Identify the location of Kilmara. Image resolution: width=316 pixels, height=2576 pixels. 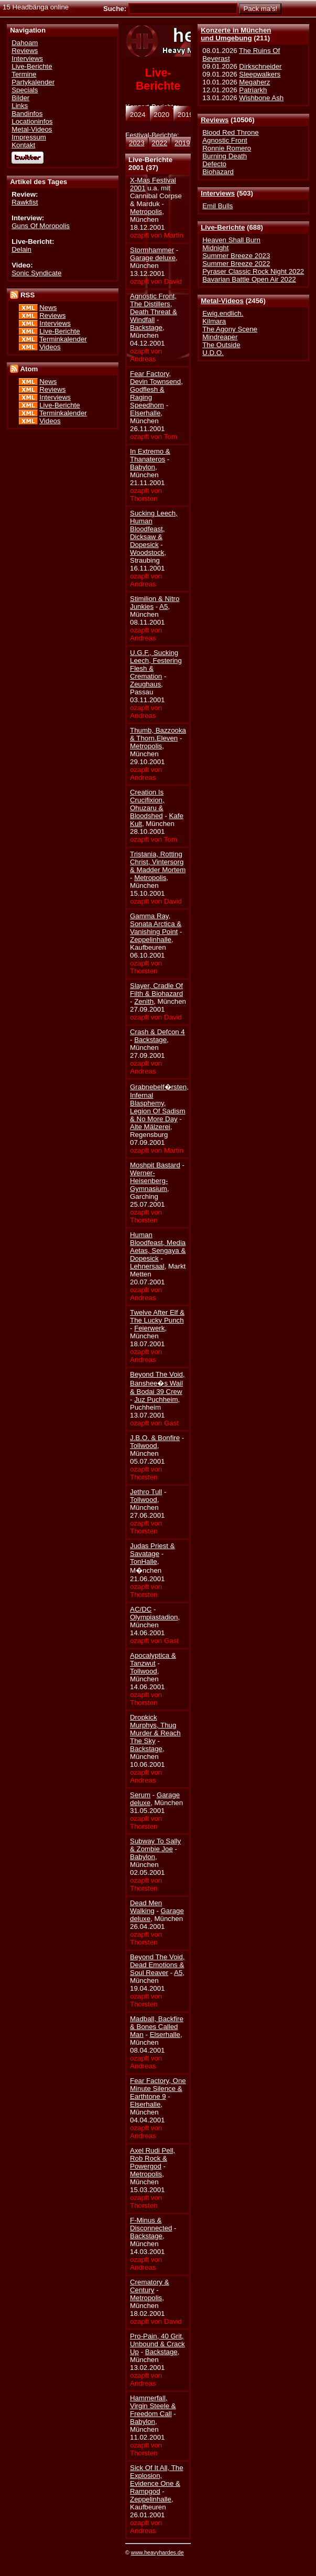
(214, 321).